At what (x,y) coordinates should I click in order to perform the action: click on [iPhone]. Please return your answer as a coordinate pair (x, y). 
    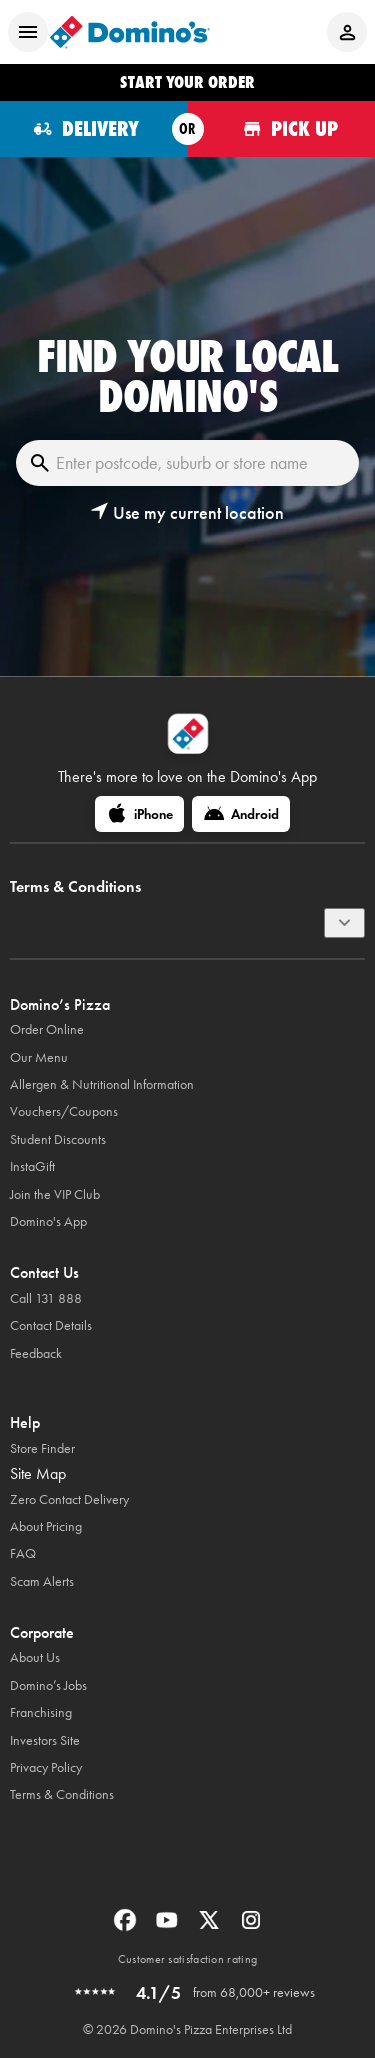
    Looking at the image, I should click on (139, 814).